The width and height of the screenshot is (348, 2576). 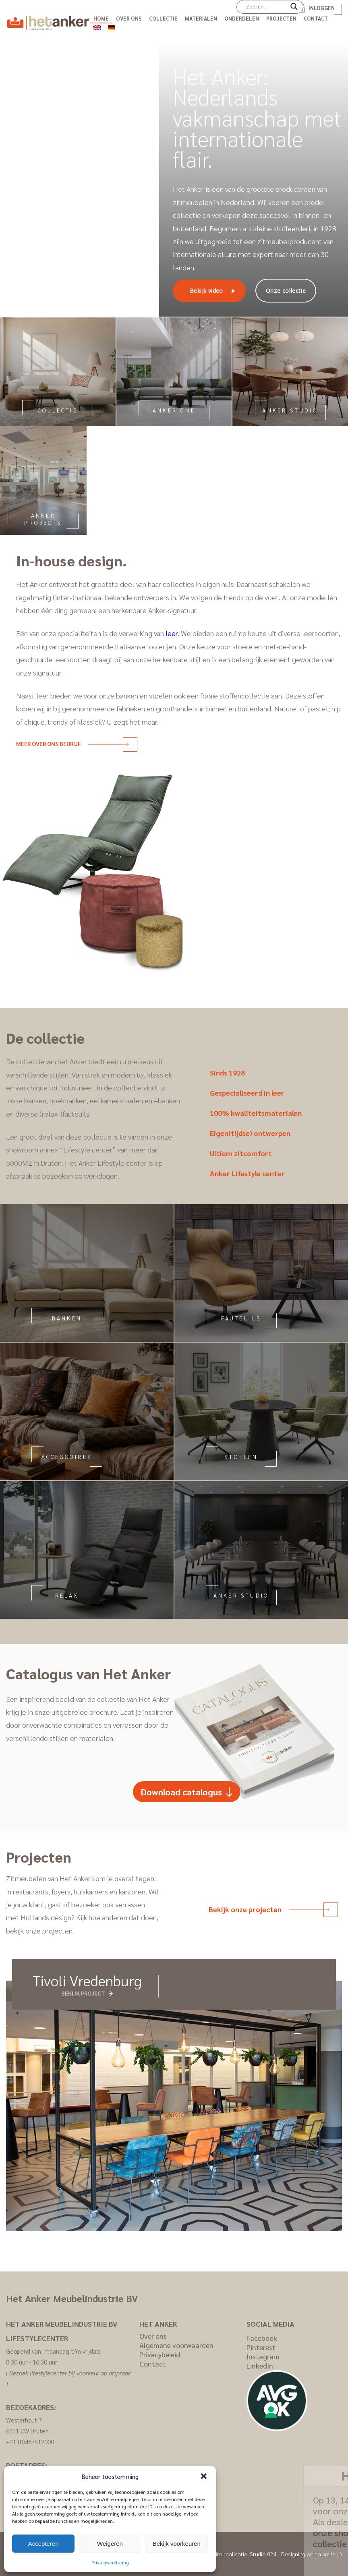 What do you see at coordinates (296, 2553) in the screenshot?
I see `Studio 024 - Designing with a smile :-)` at bounding box center [296, 2553].